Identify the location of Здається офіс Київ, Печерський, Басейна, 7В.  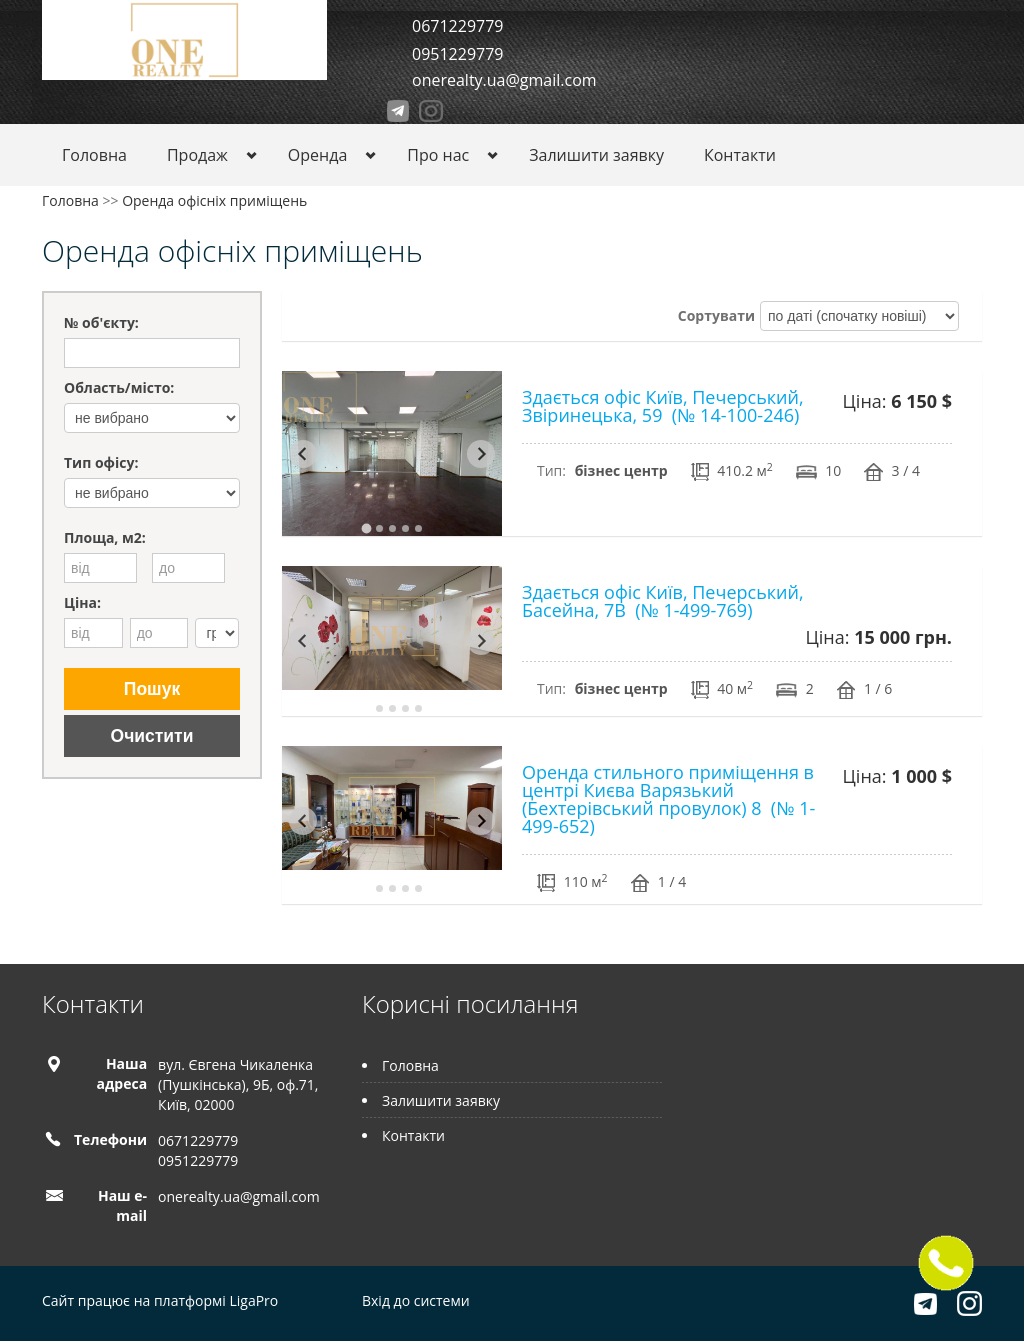
(663, 601).